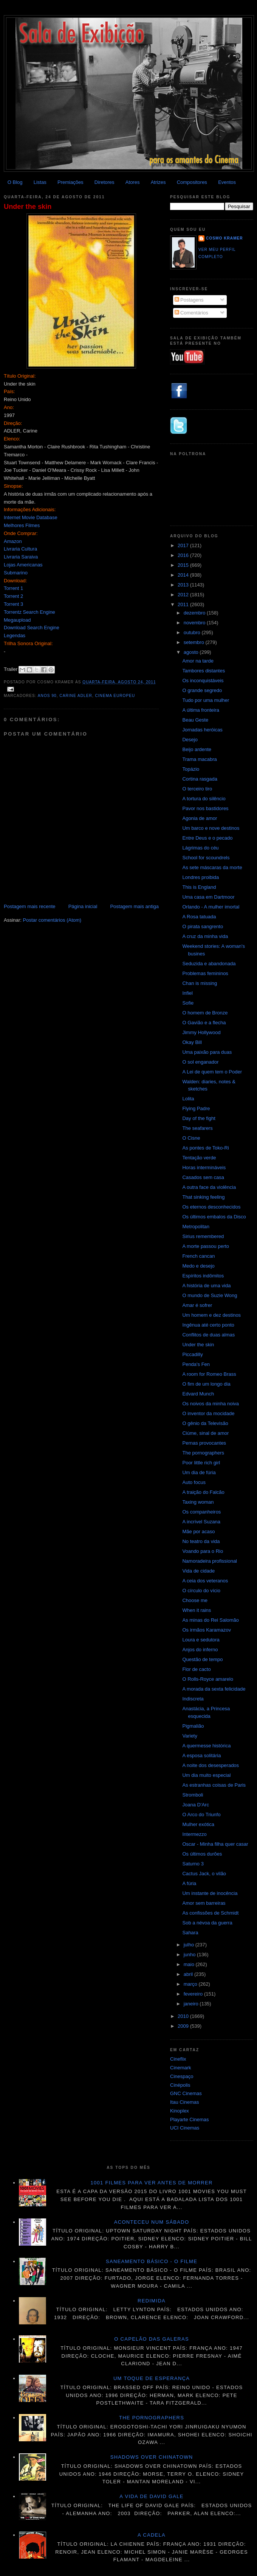 This screenshot has height=2576, width=257. What do you see at coordinates (198, 1531) in the screenshot?
I see `Mãe por acaso` at bounding box center [198, 1531].